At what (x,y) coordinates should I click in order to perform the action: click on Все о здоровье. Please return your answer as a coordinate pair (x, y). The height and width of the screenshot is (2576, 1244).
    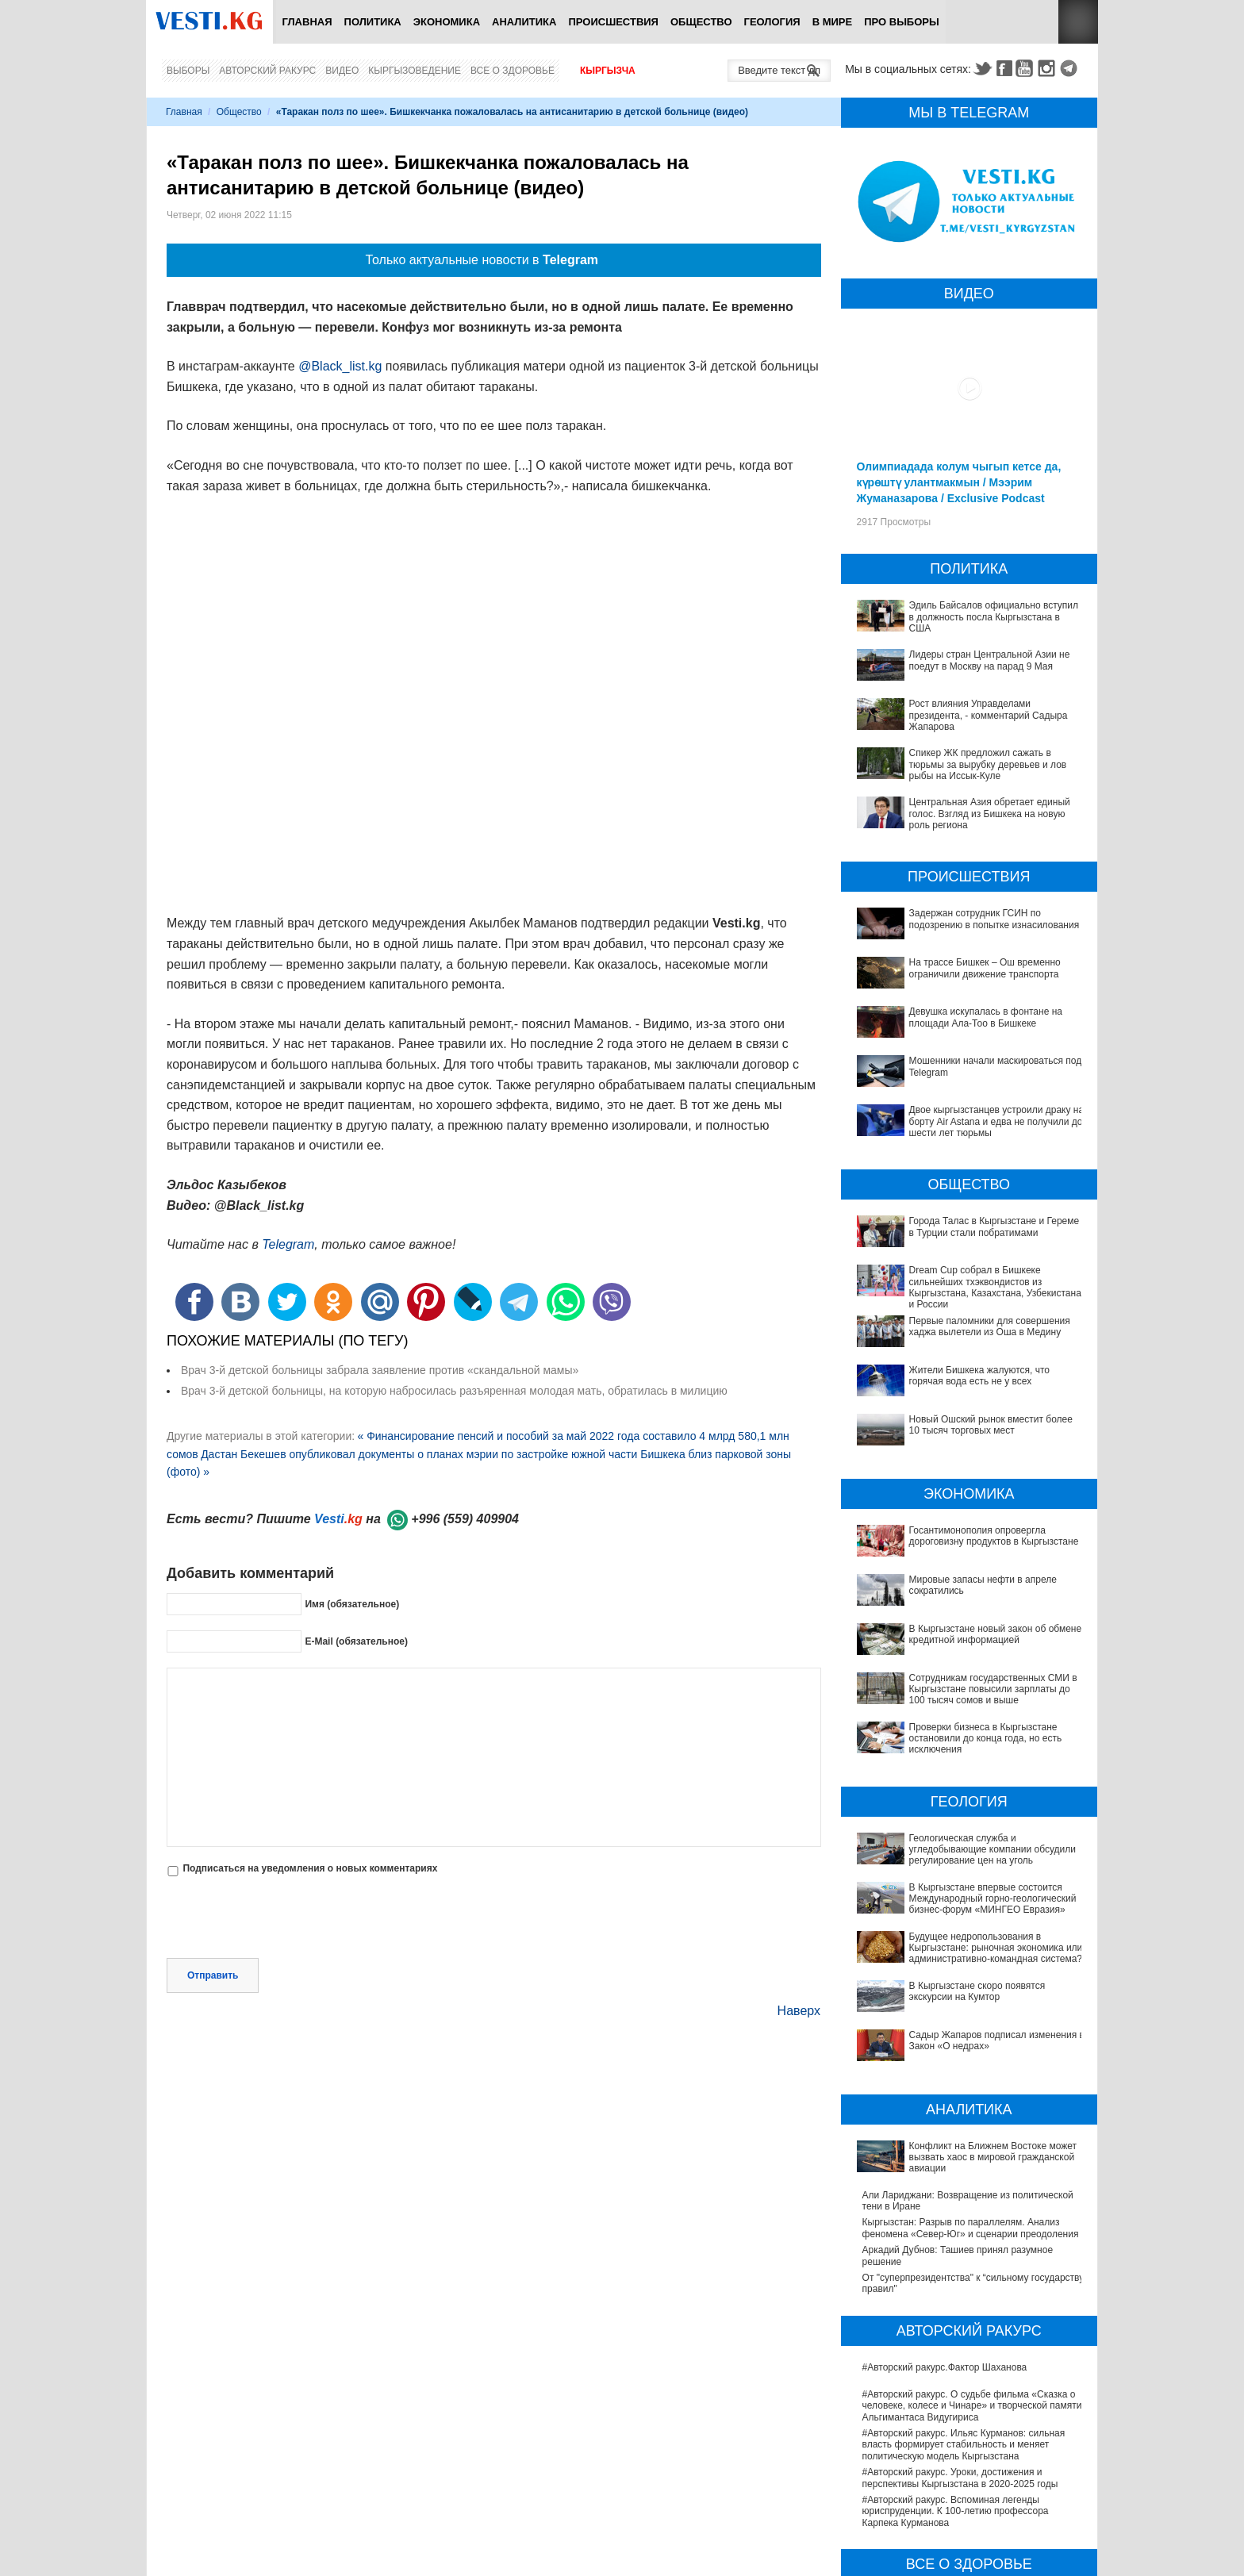
    Looking at the image, I should click on (512, 70).